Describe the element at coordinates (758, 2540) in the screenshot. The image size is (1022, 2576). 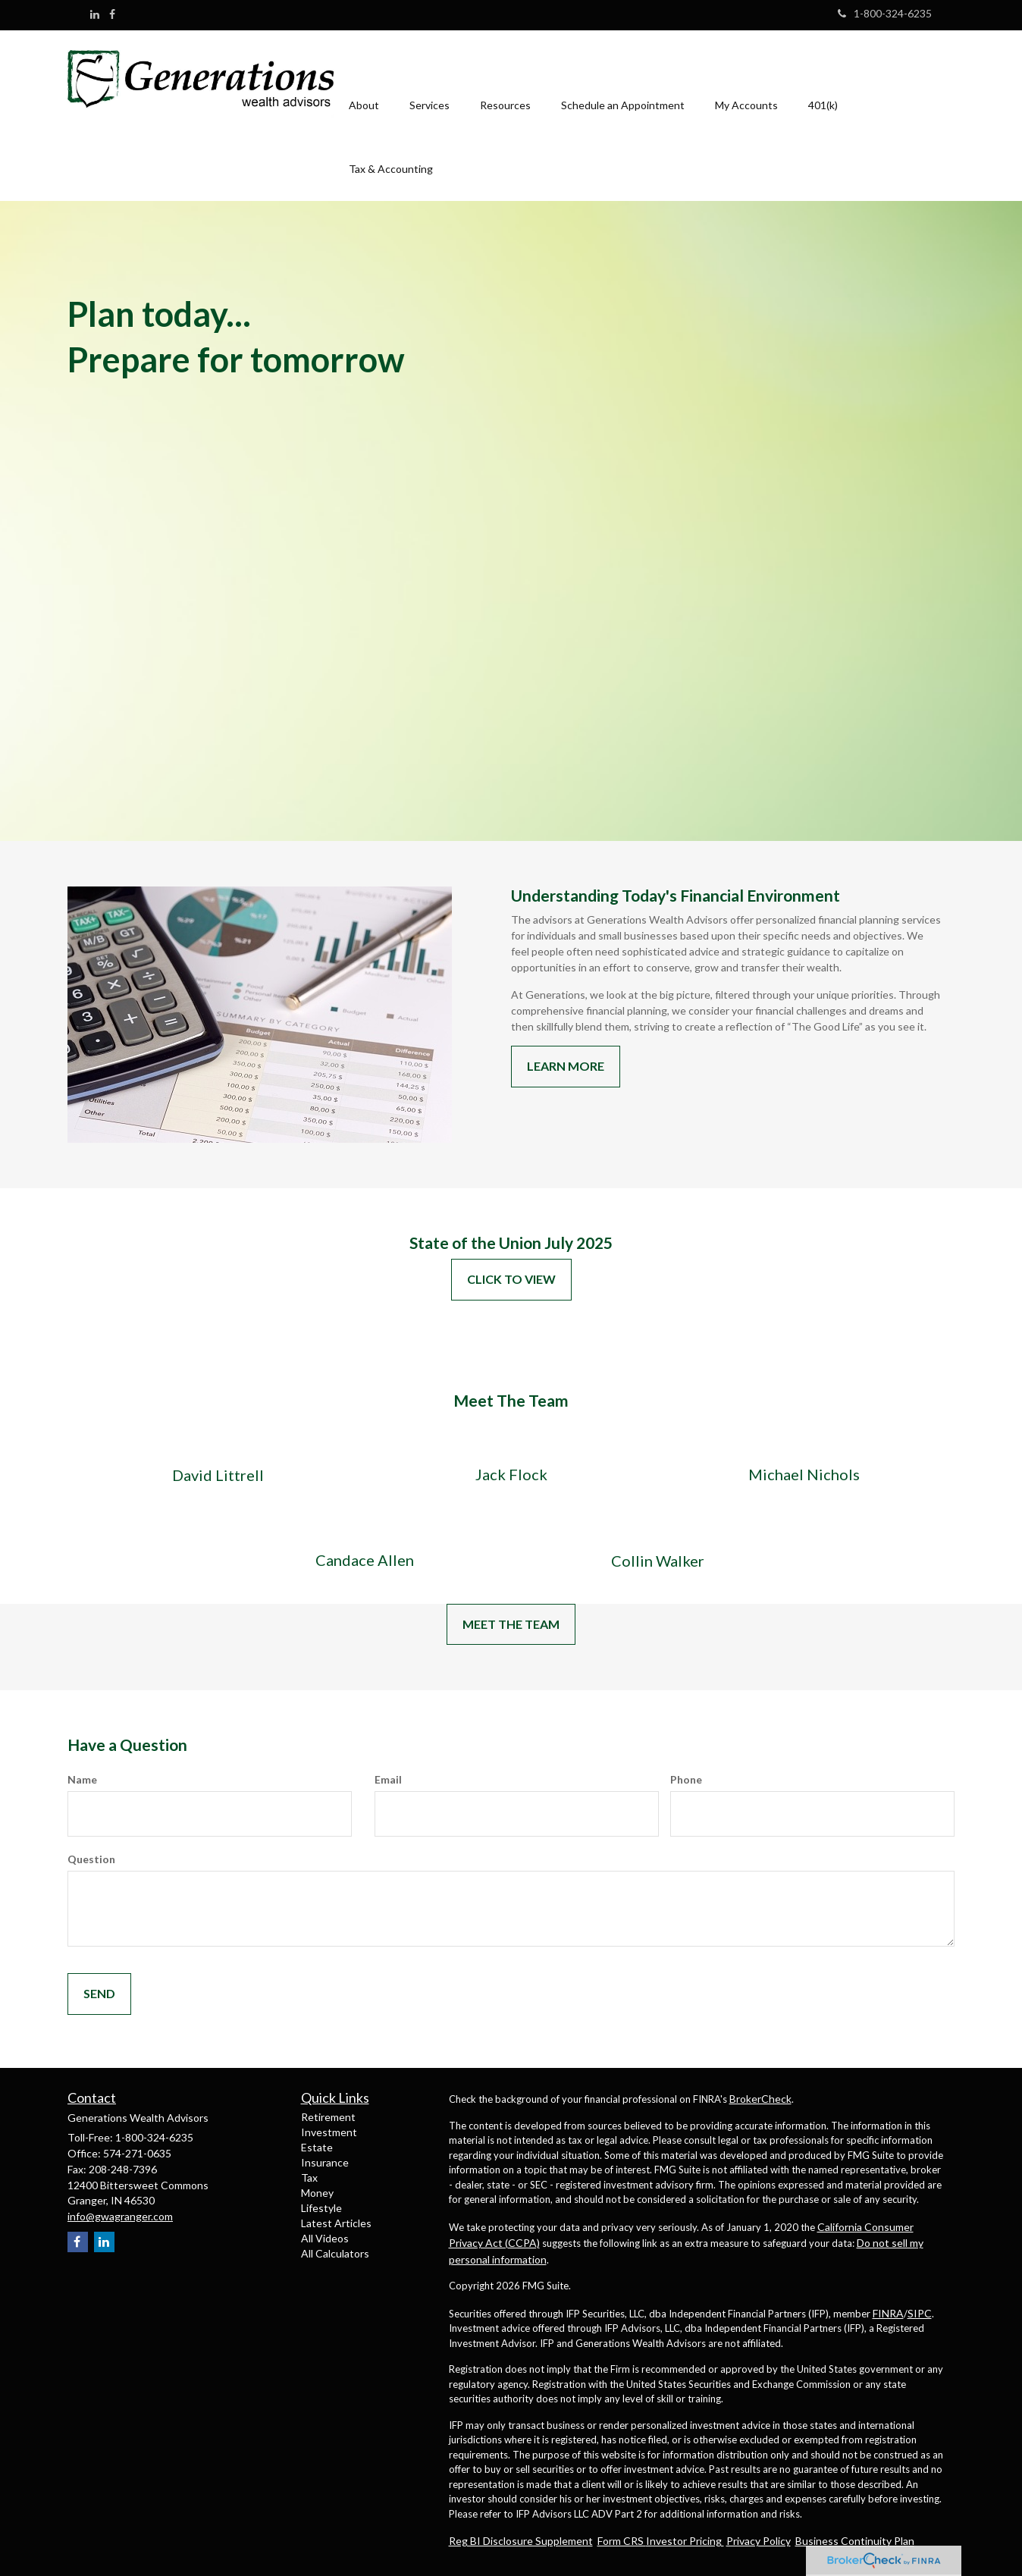
I see `Privacy Policy` at that location.